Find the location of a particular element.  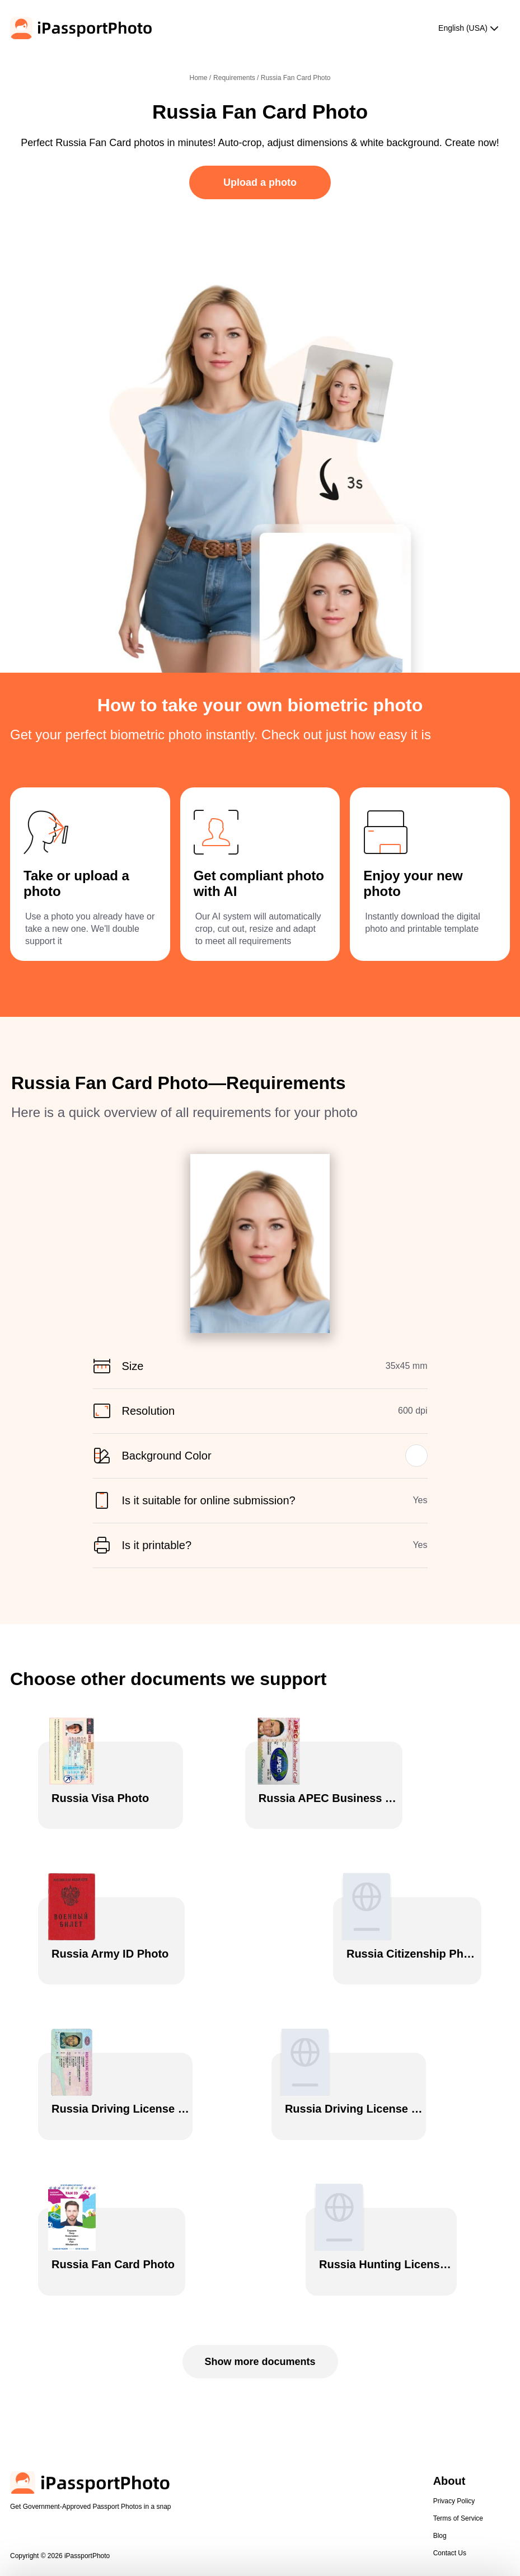

Show more documents is located at coordinates (259, 2278).